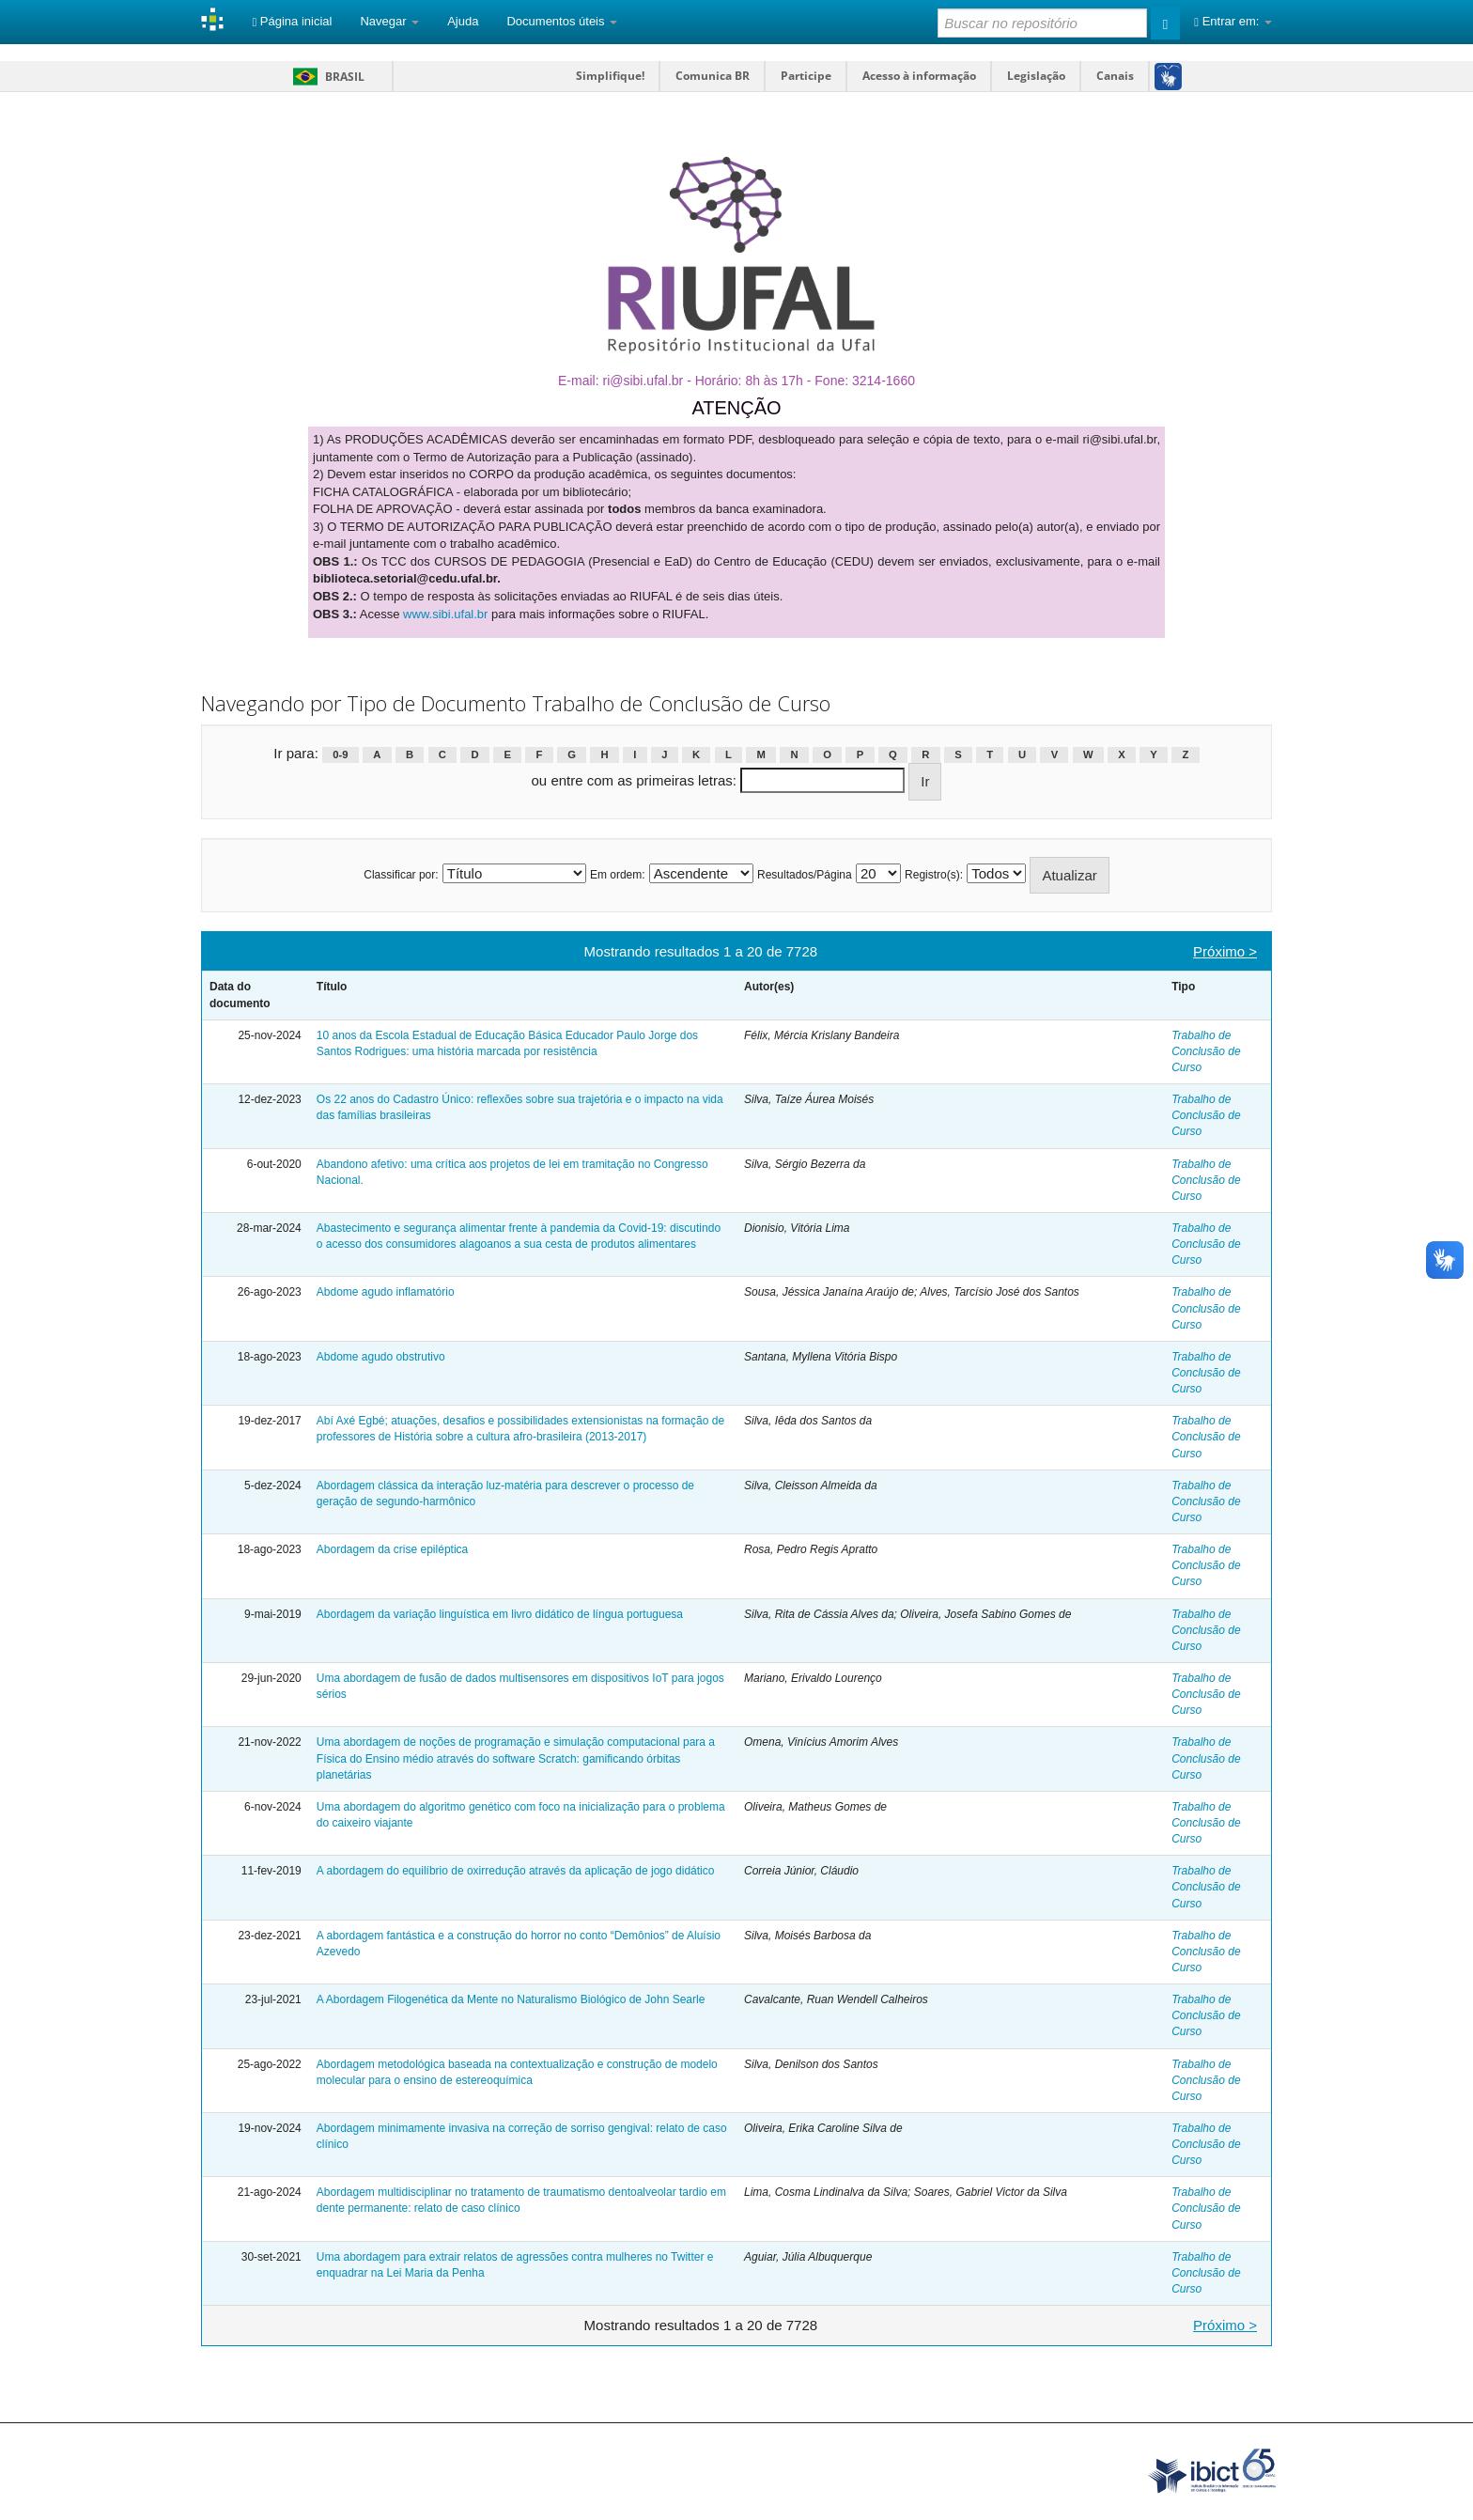  What do you see at coordinates (340, 754) in the screenshot?
I see `0-9` at bounding box center [340, 754].